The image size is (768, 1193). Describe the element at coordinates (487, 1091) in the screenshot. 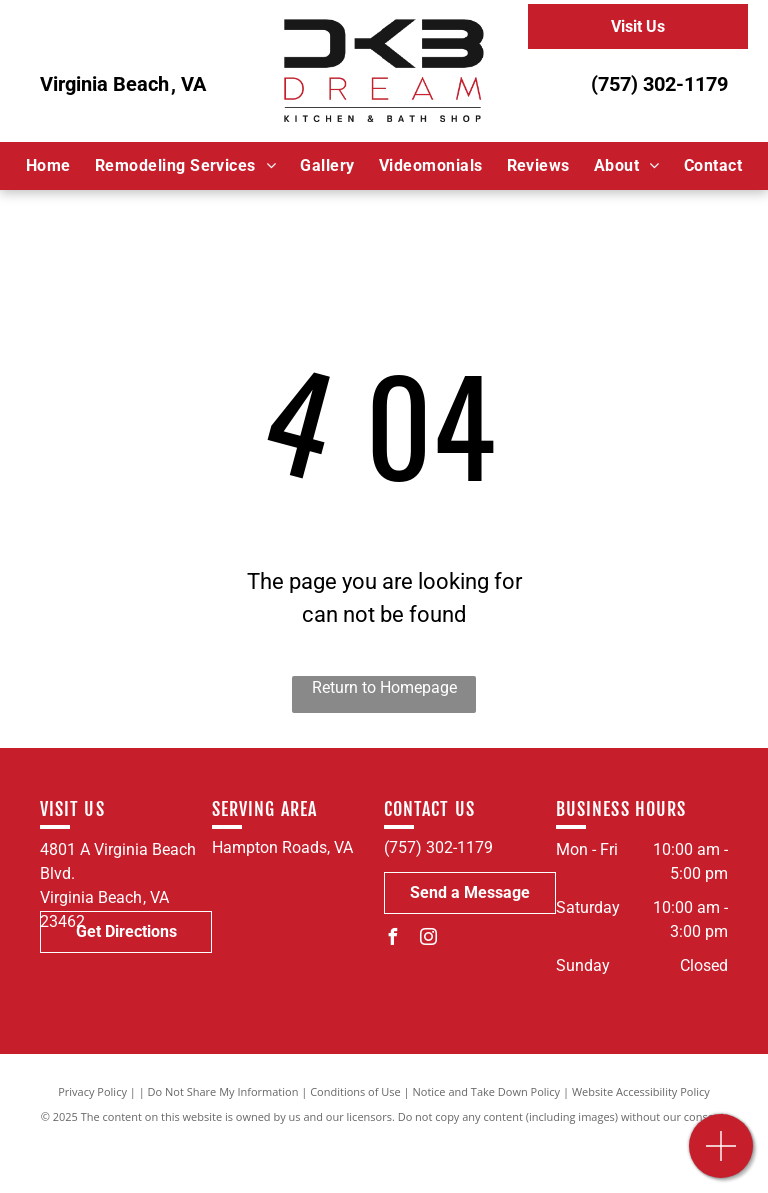

I see `Notice and Take Down Policy` at that location.